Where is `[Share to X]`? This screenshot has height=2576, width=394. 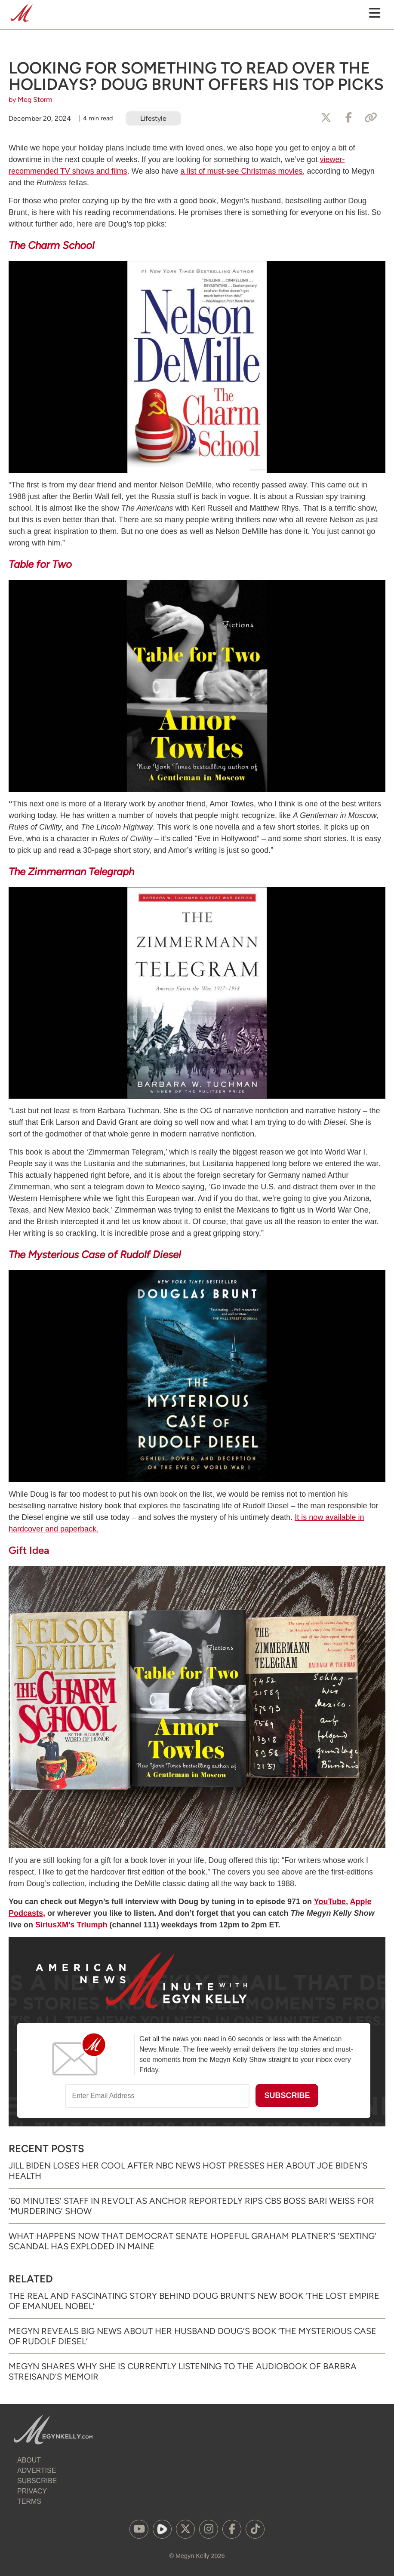
[Share to X] is located at coordinates (326, 117).